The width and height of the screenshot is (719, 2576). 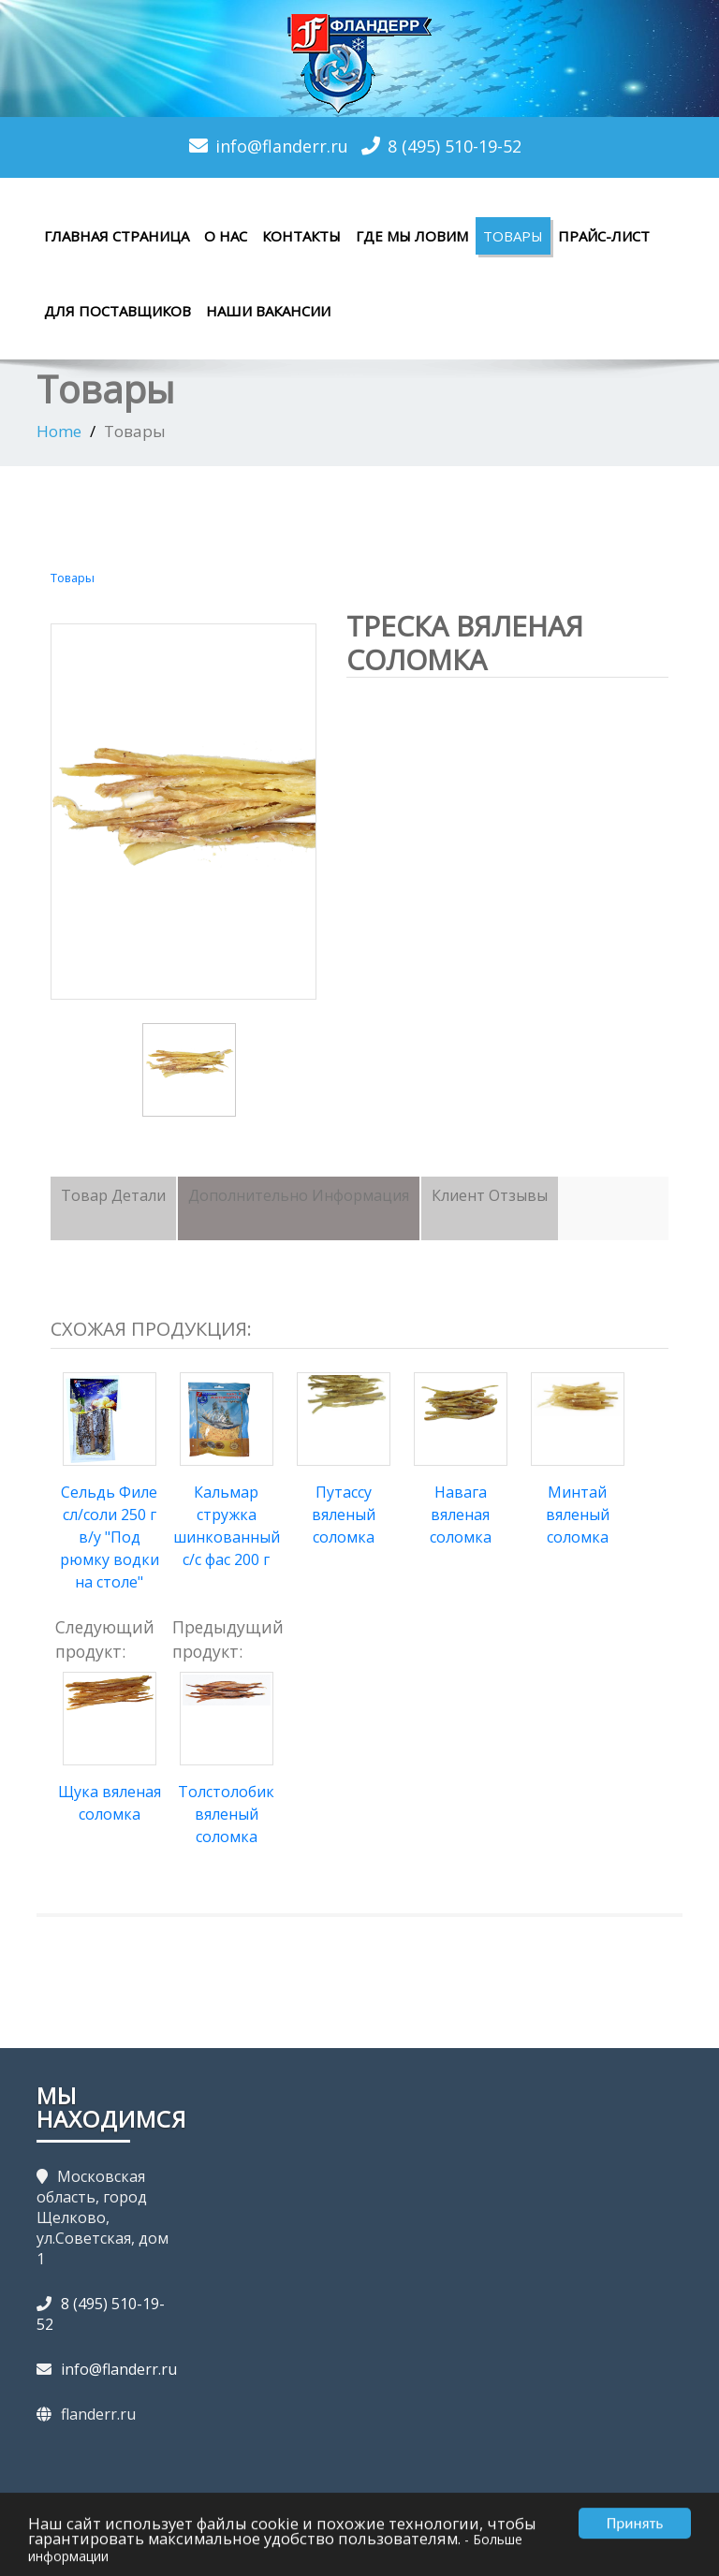 What do you see at coordinates (412, 236) in the screenshot?
I see `Где мы ловим` at bounding box center [412, 236].